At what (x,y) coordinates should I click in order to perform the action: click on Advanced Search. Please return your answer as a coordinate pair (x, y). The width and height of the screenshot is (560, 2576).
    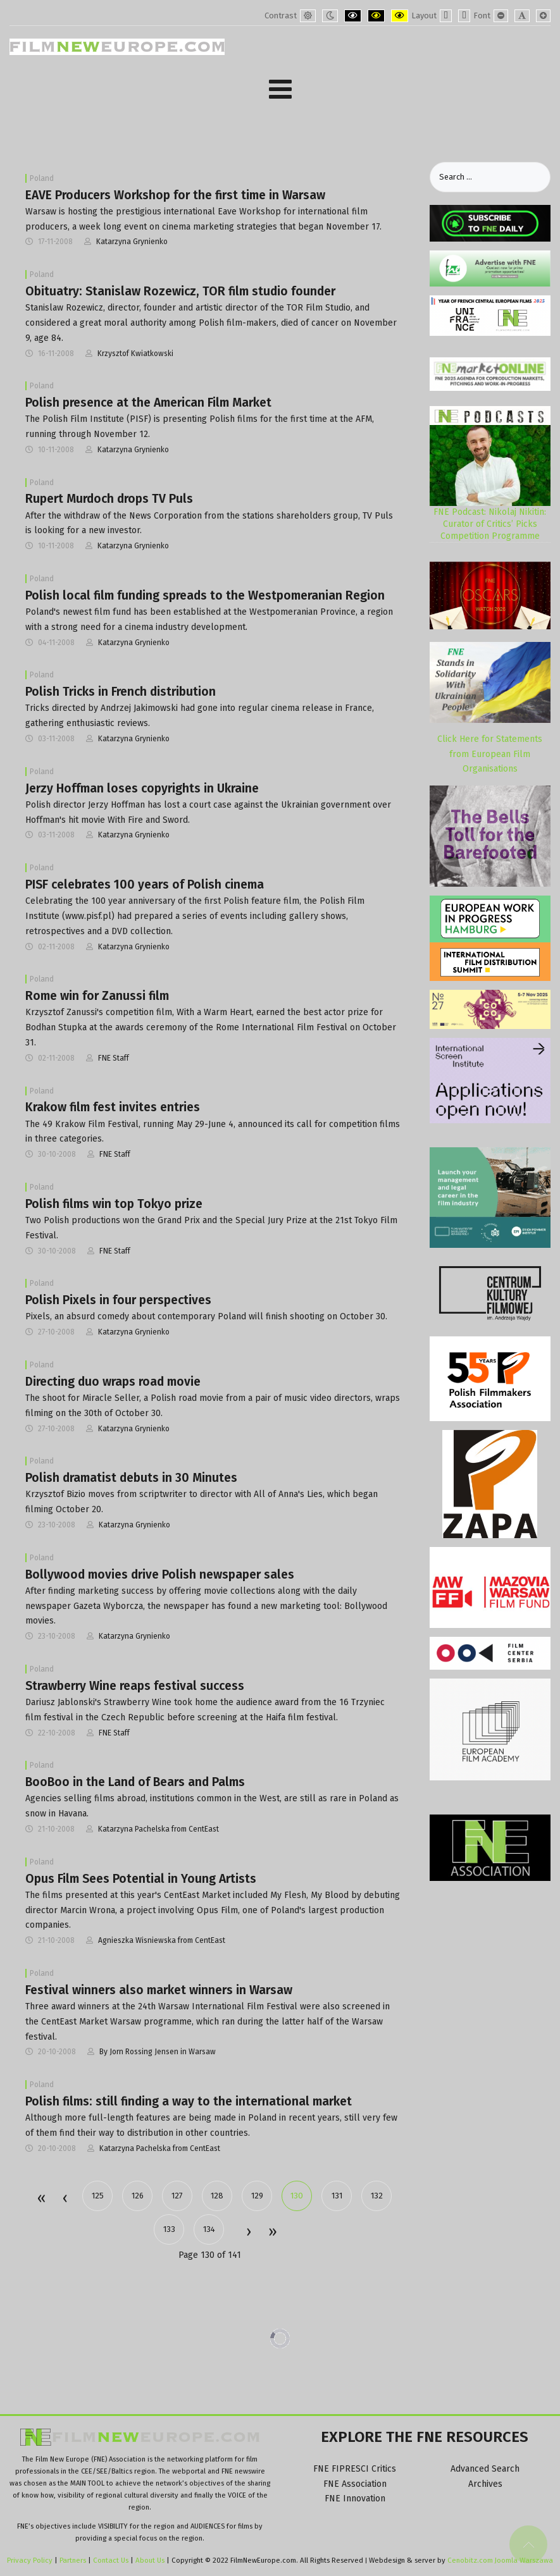
    Looking at the image, I should click on (485, 2468).